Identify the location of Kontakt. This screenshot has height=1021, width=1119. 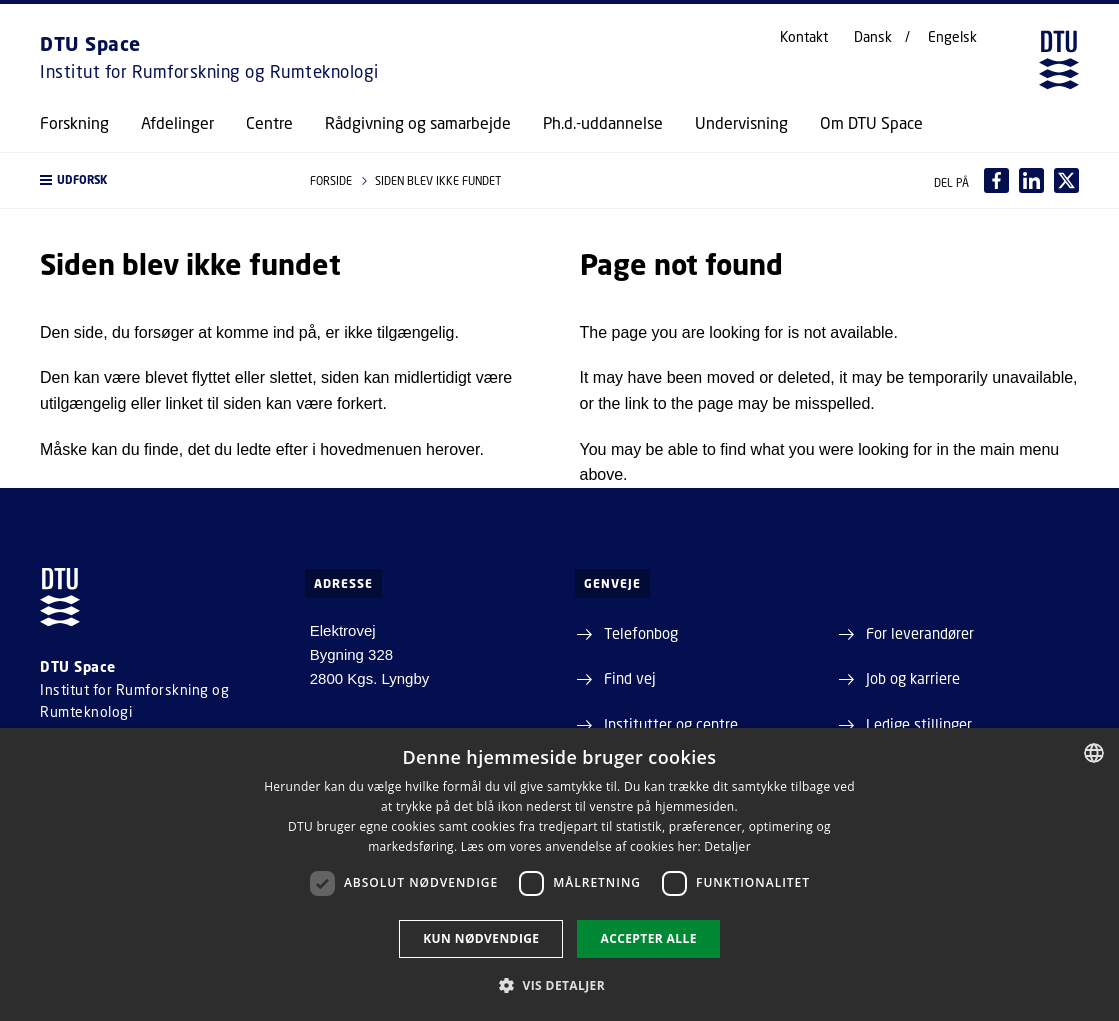
(804, 37).